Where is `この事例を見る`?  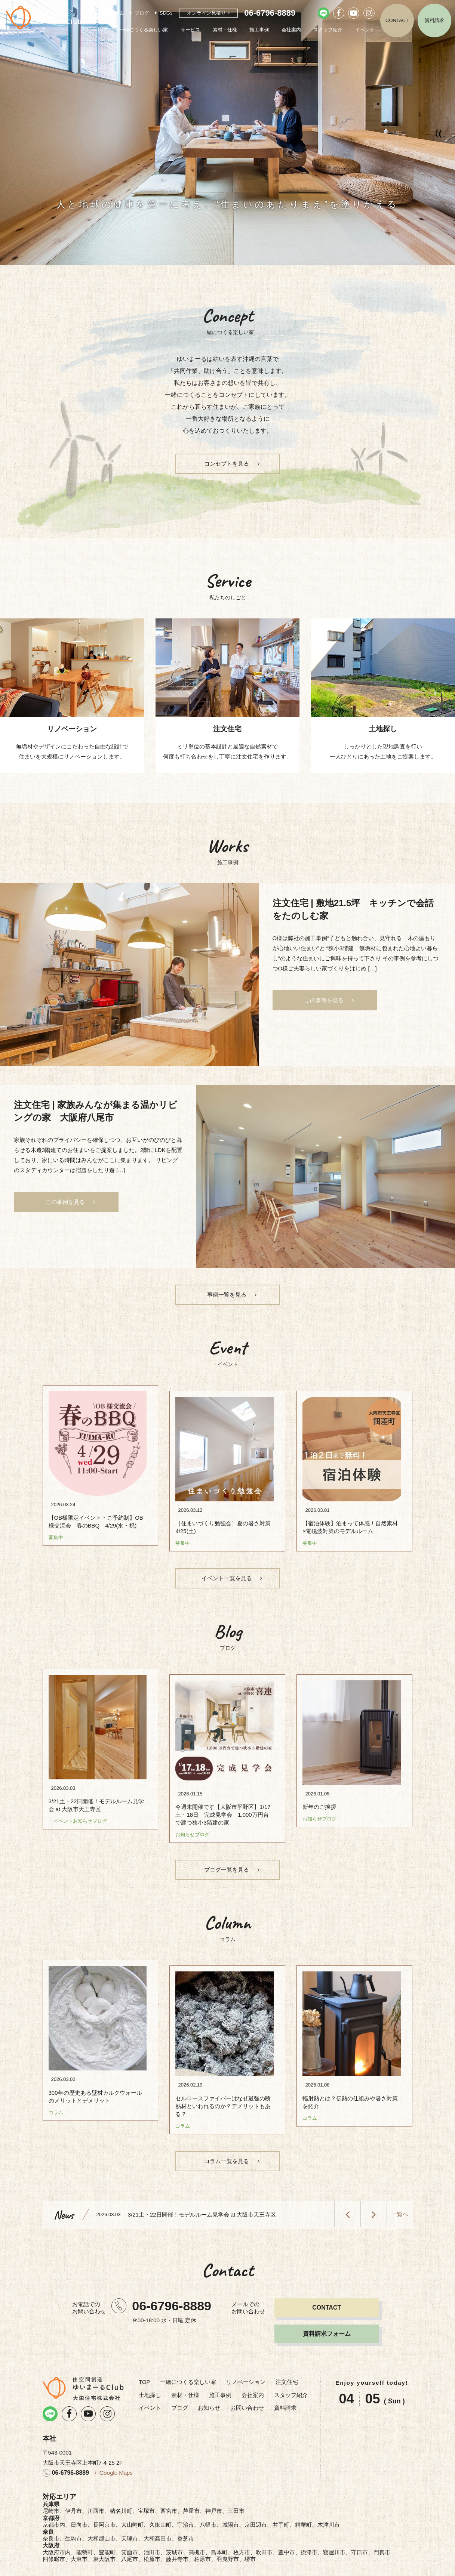 この事例を見る is located at coordinates (324, 1005).